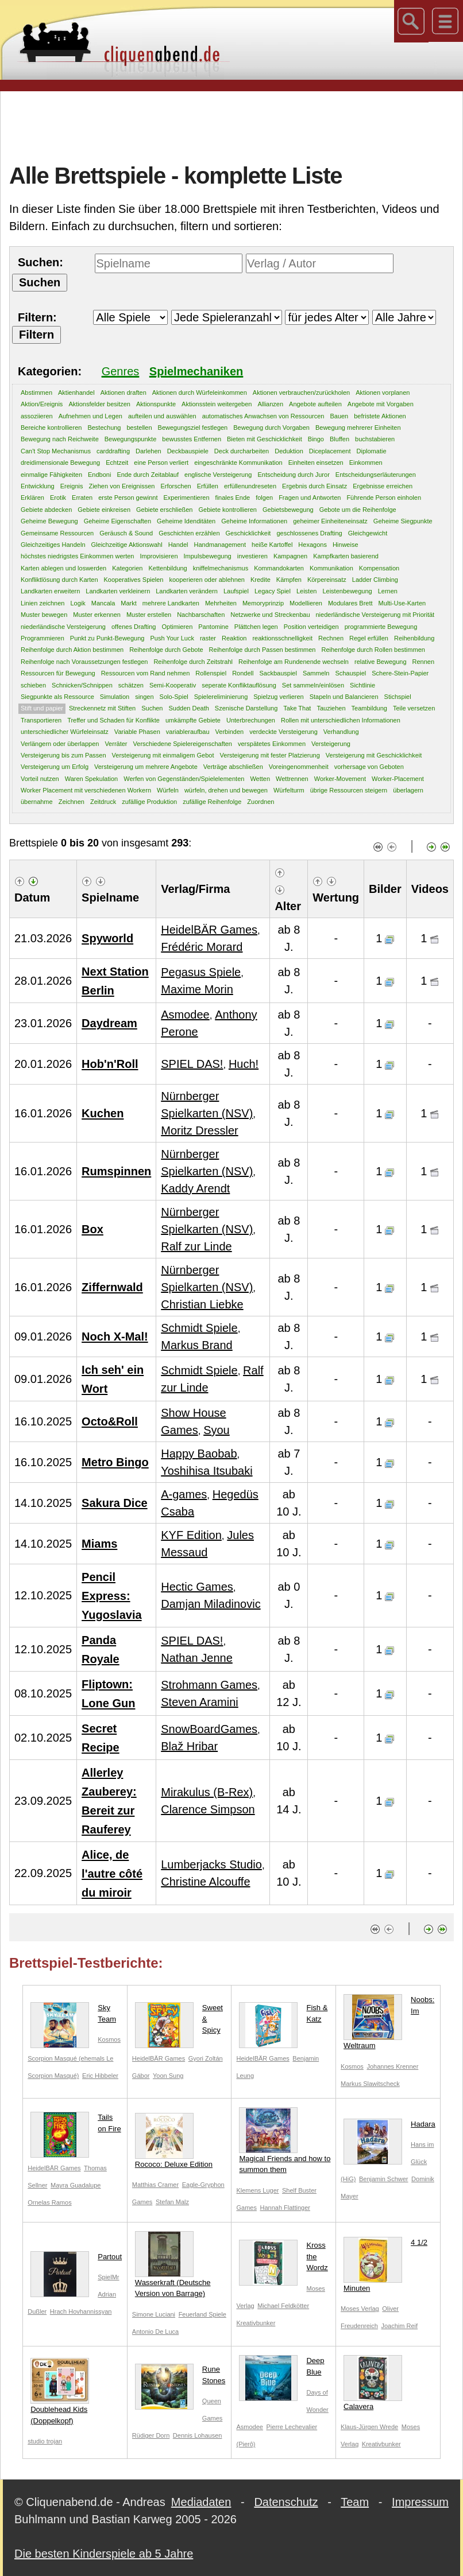 This screenshot has width=463, height=2576. What do you see at coordinates (77, 556) in the screenshot?
I see `höchstes niedrigstes Einkommen werten` at bounding box center [77, 556].